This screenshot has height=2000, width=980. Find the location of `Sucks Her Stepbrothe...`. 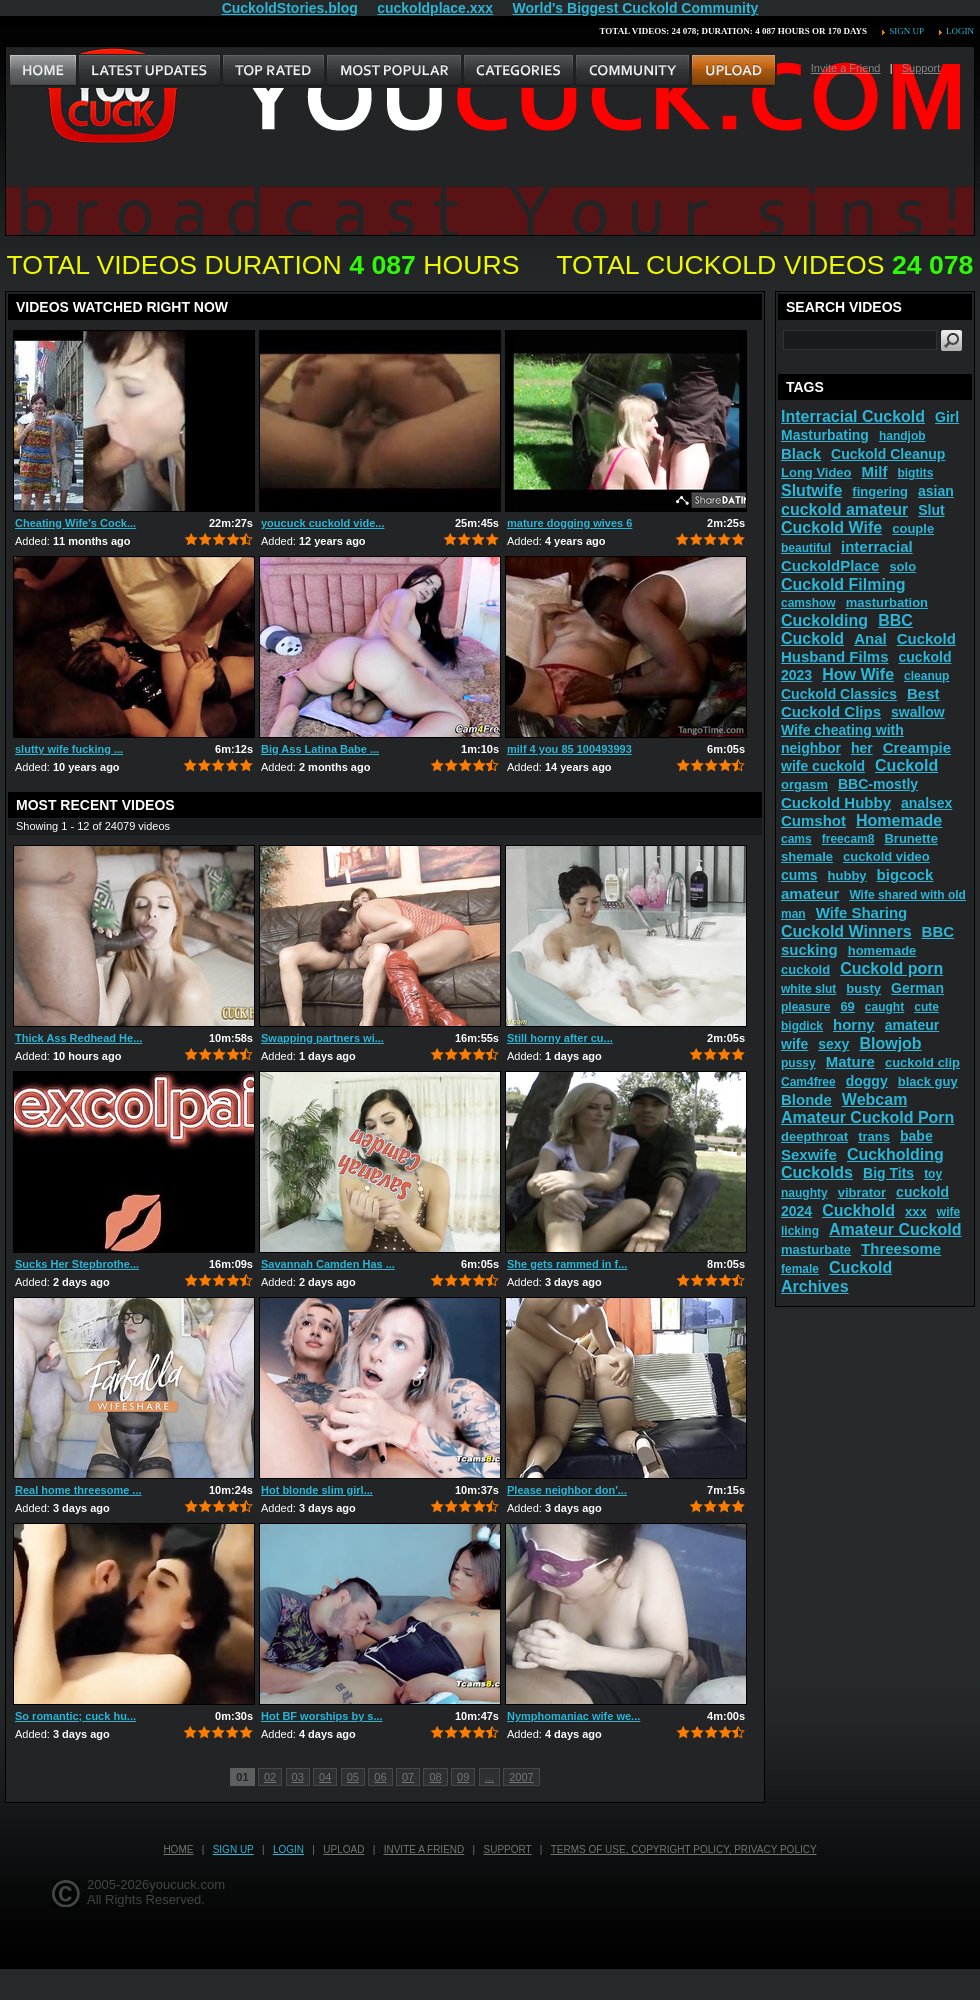

Sucks Her Stepbrothe... is located at coordinates (77, 1264).